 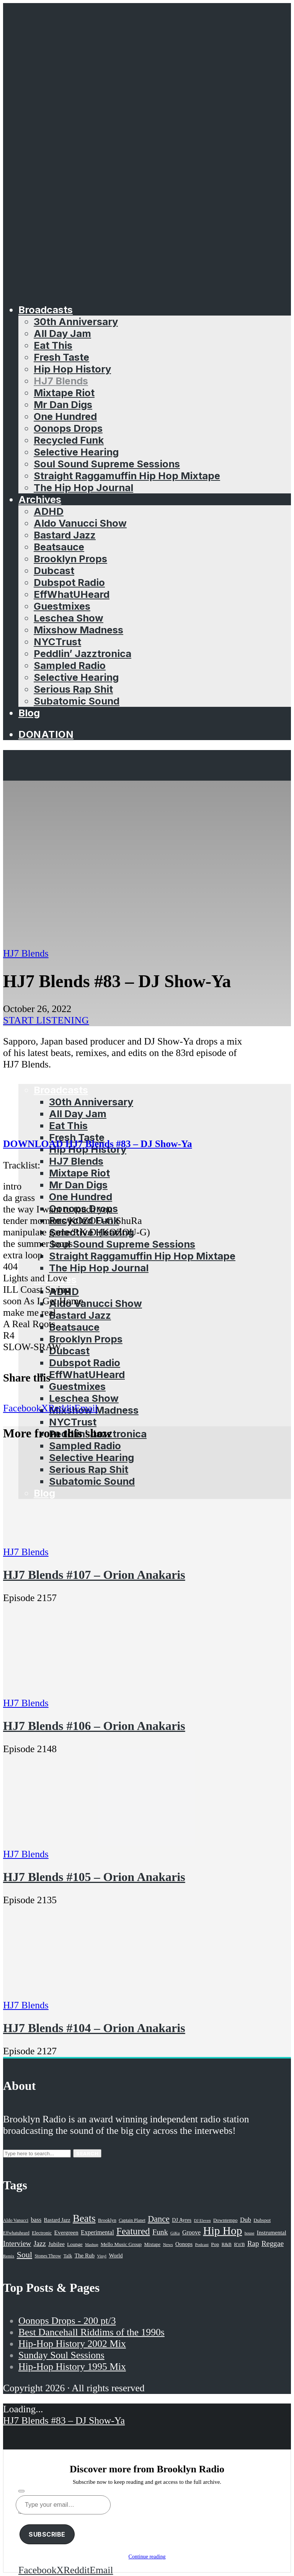 What do you see at coordinates (69, 440) in the screenshot?
I see `Recycled Funk` at bounding box center [69, 440].